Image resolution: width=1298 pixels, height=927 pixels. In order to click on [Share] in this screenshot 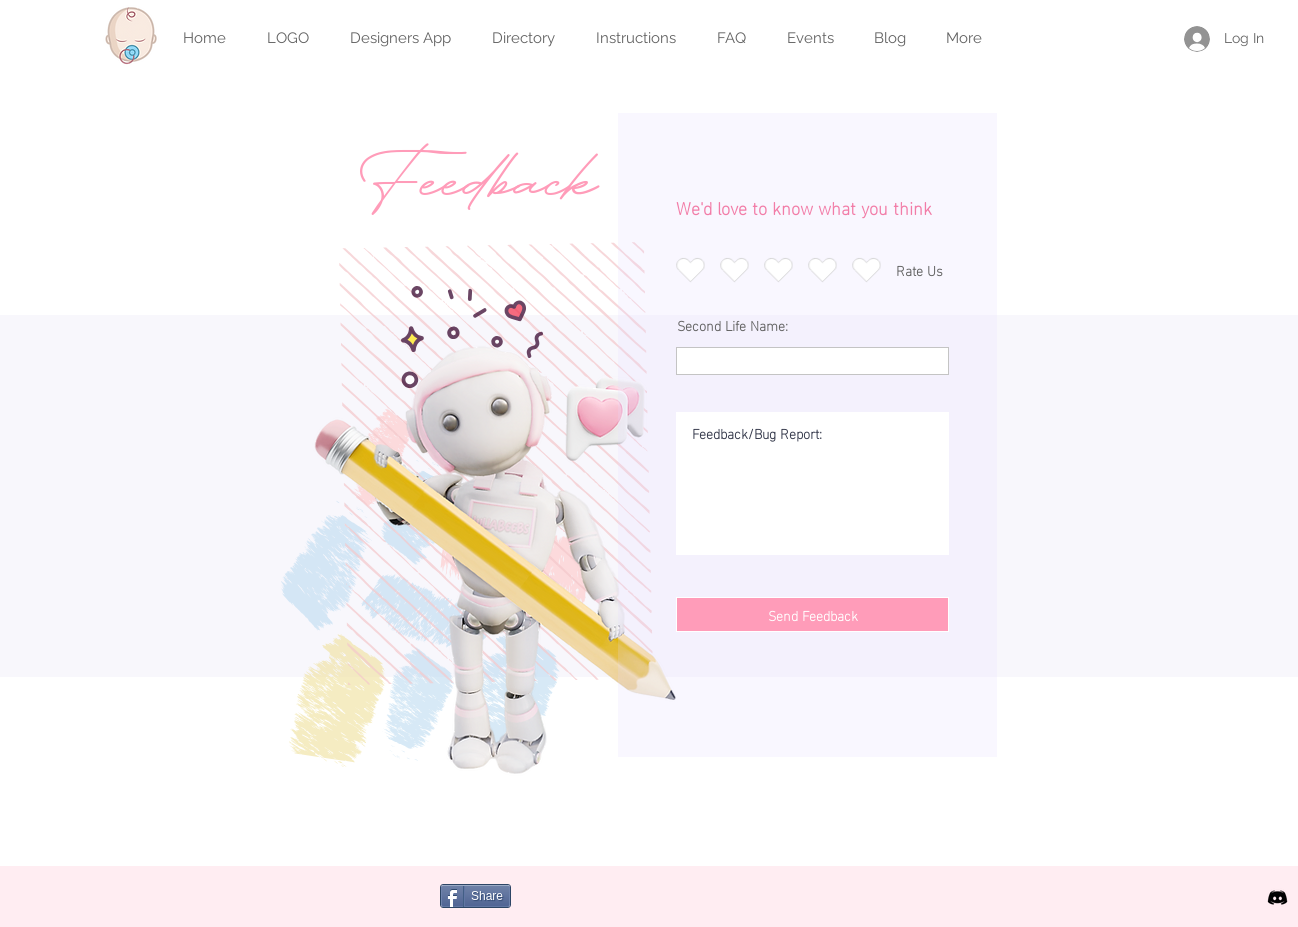, I will do `click(475, 896)`.